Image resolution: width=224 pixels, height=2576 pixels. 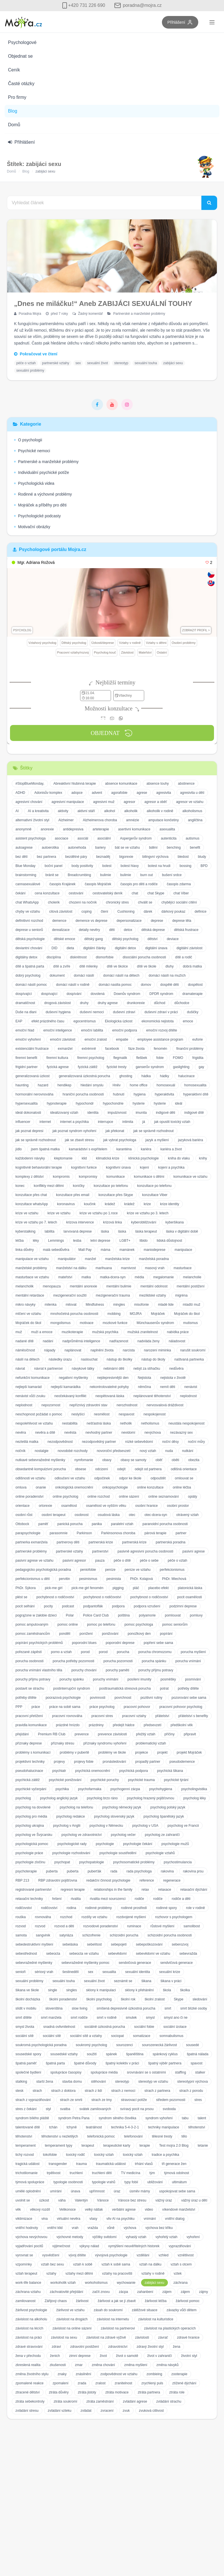 I want to click on domácí násilí v rodině, so click(x=73, y=985).